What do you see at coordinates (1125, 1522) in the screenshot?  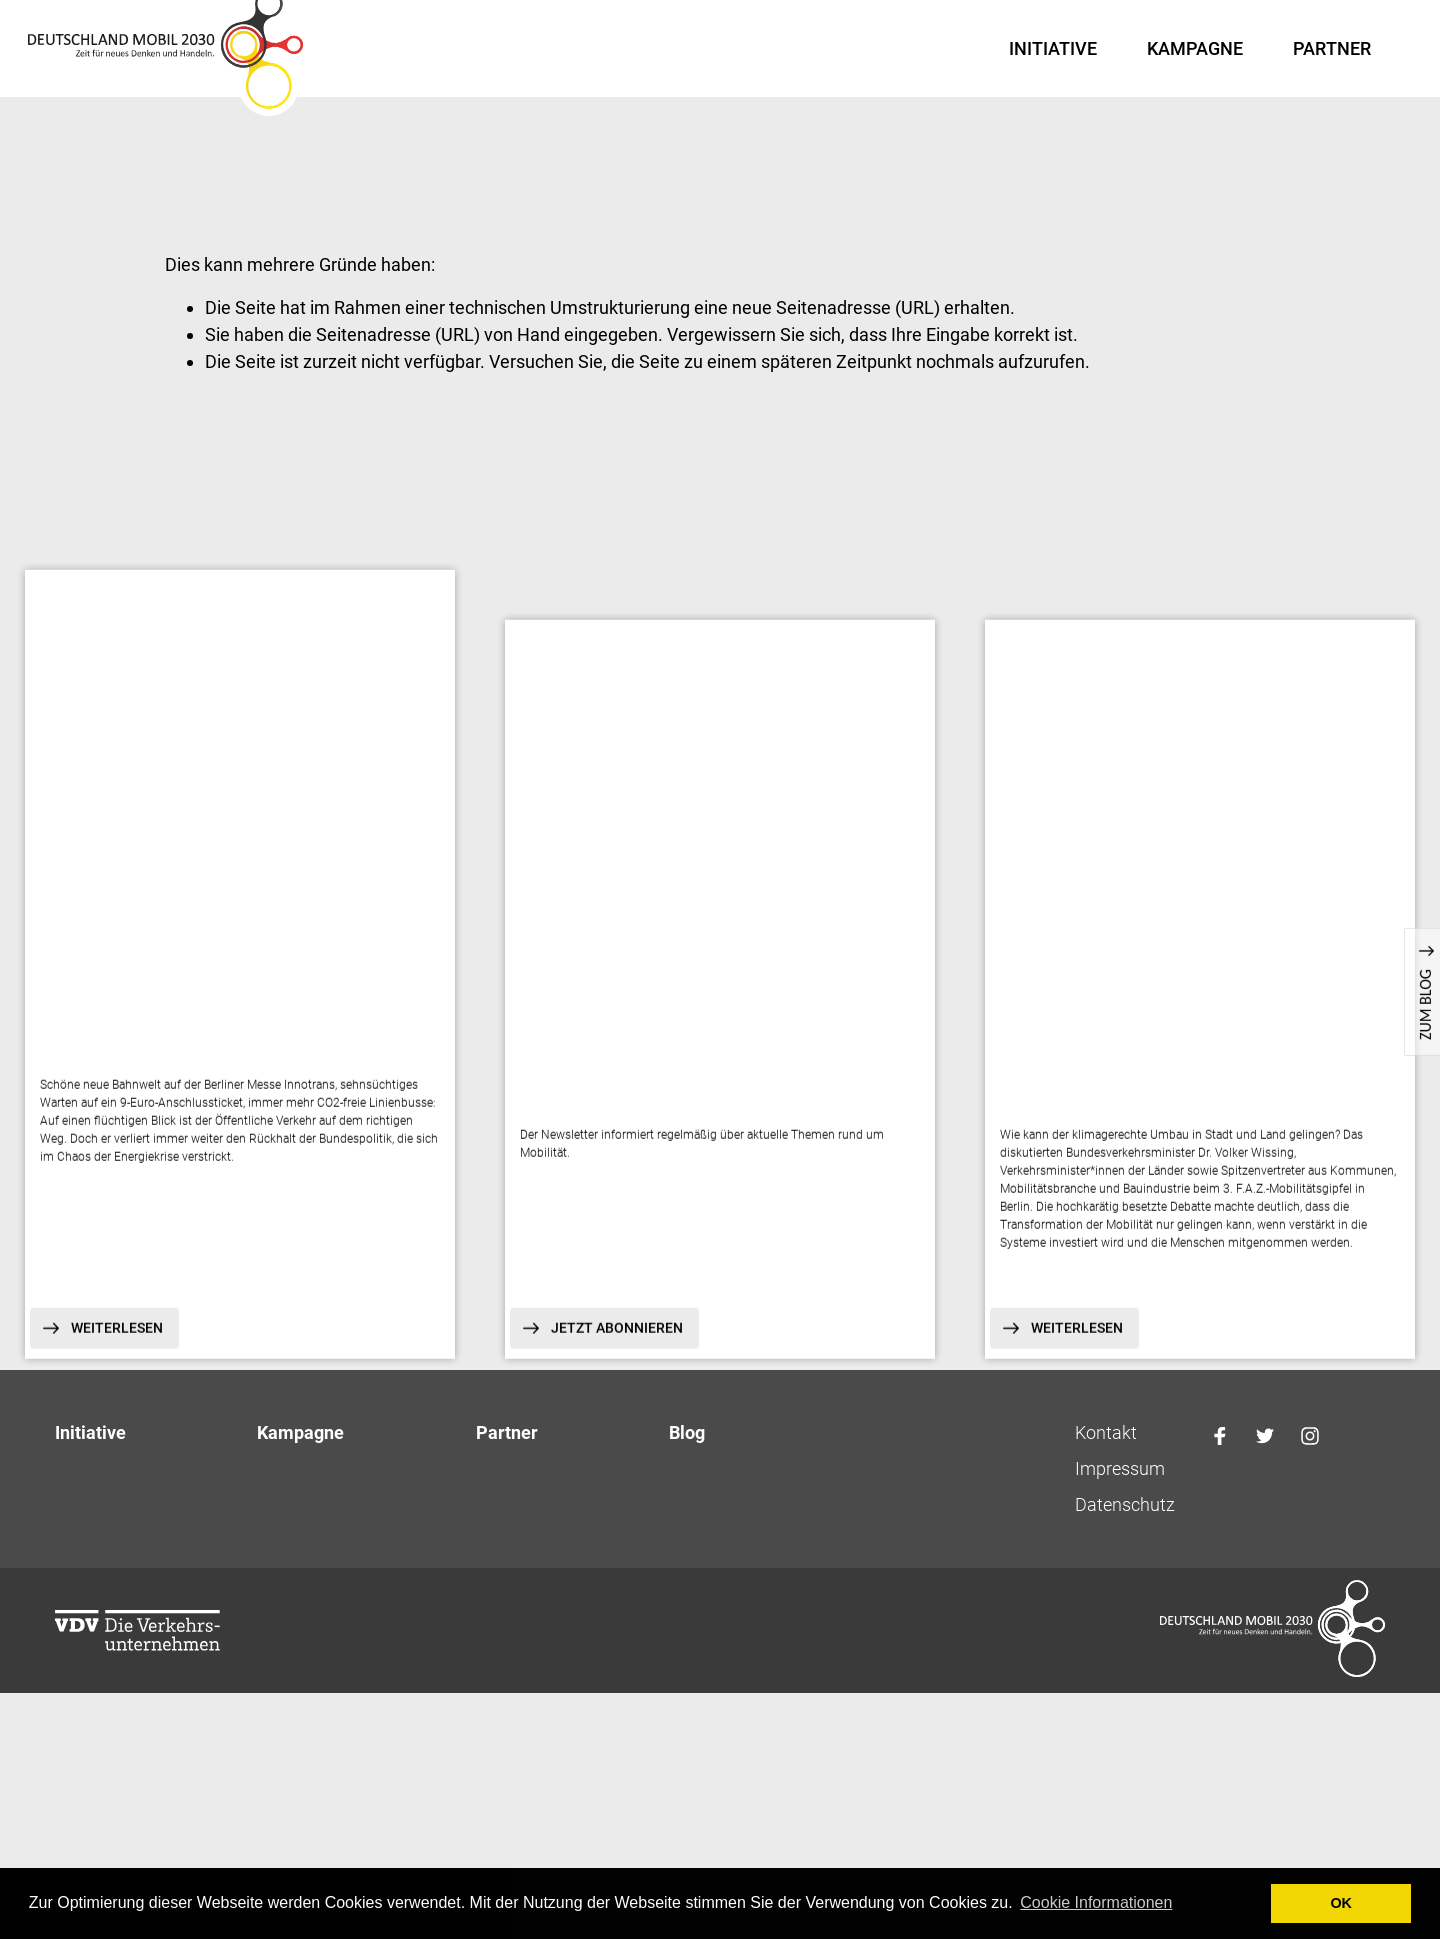 I see `Datenschutz` at bounding box center [1125, 1522].